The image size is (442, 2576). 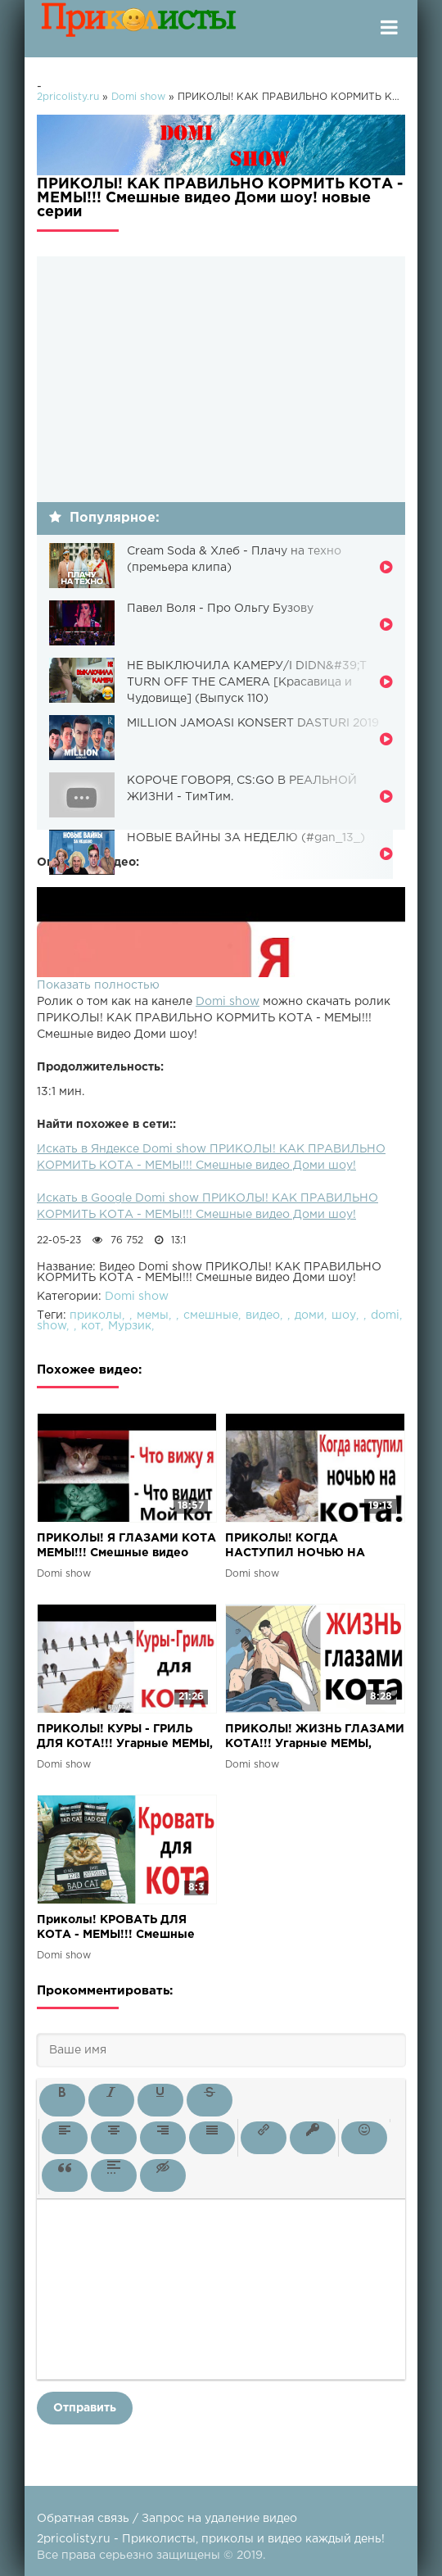 I want to click on ПРИКОЛЫ! ЖИЗНЬ ГЛАЗАМИ КОТА!!! Угарные МЕМЫ, смешные истории от Доми шоу!, so click(x=314, y=1737).